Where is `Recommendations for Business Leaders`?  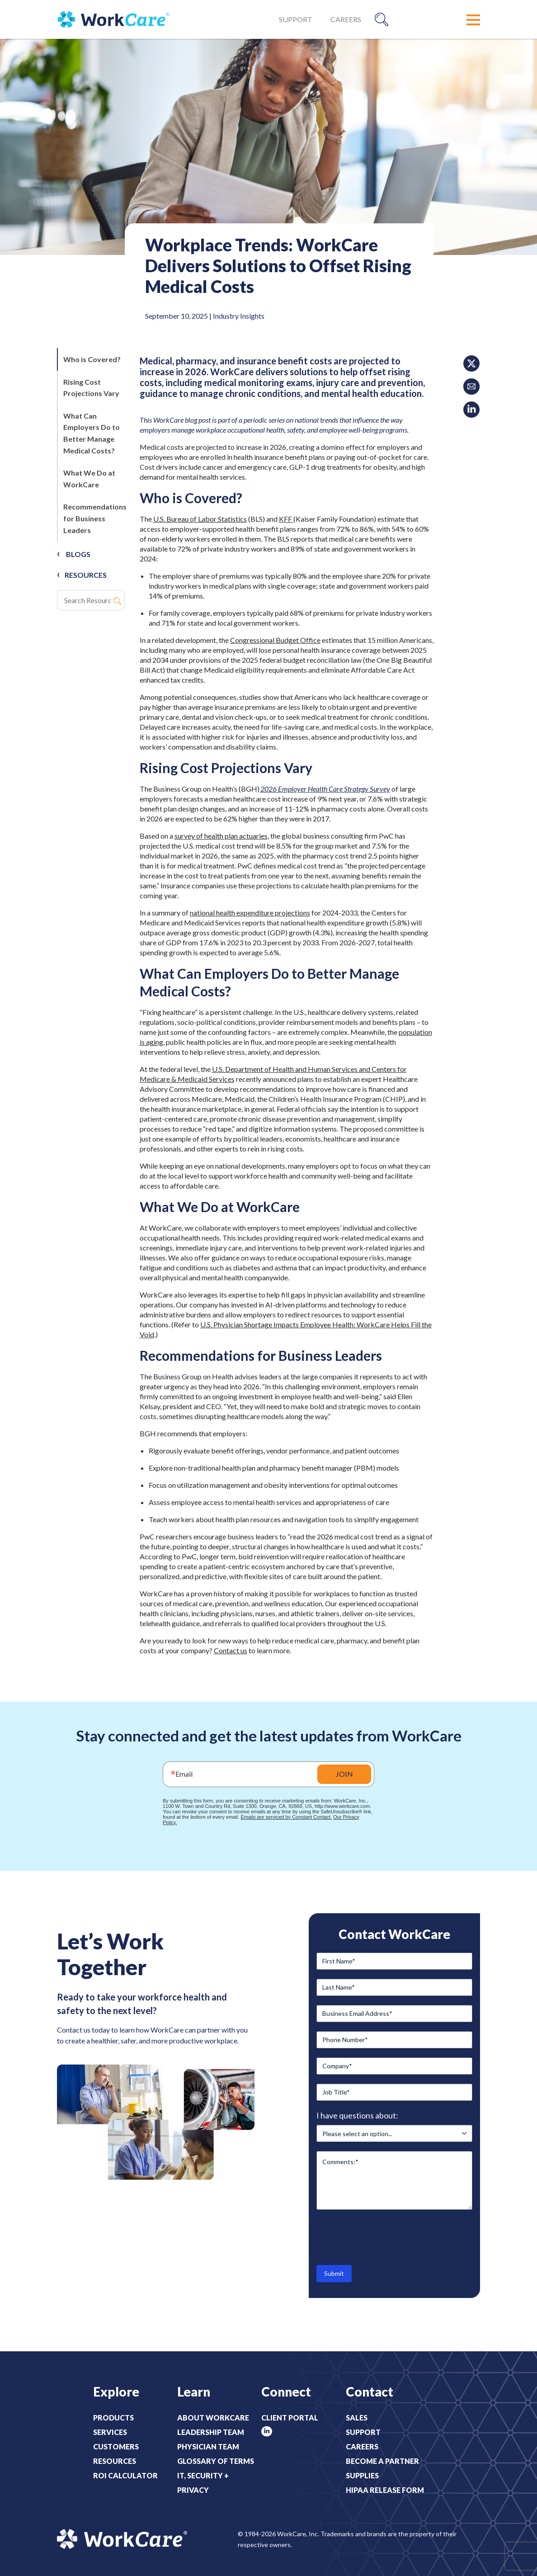
Recommendations for Business Leaders is located at coordinates (95, 518).